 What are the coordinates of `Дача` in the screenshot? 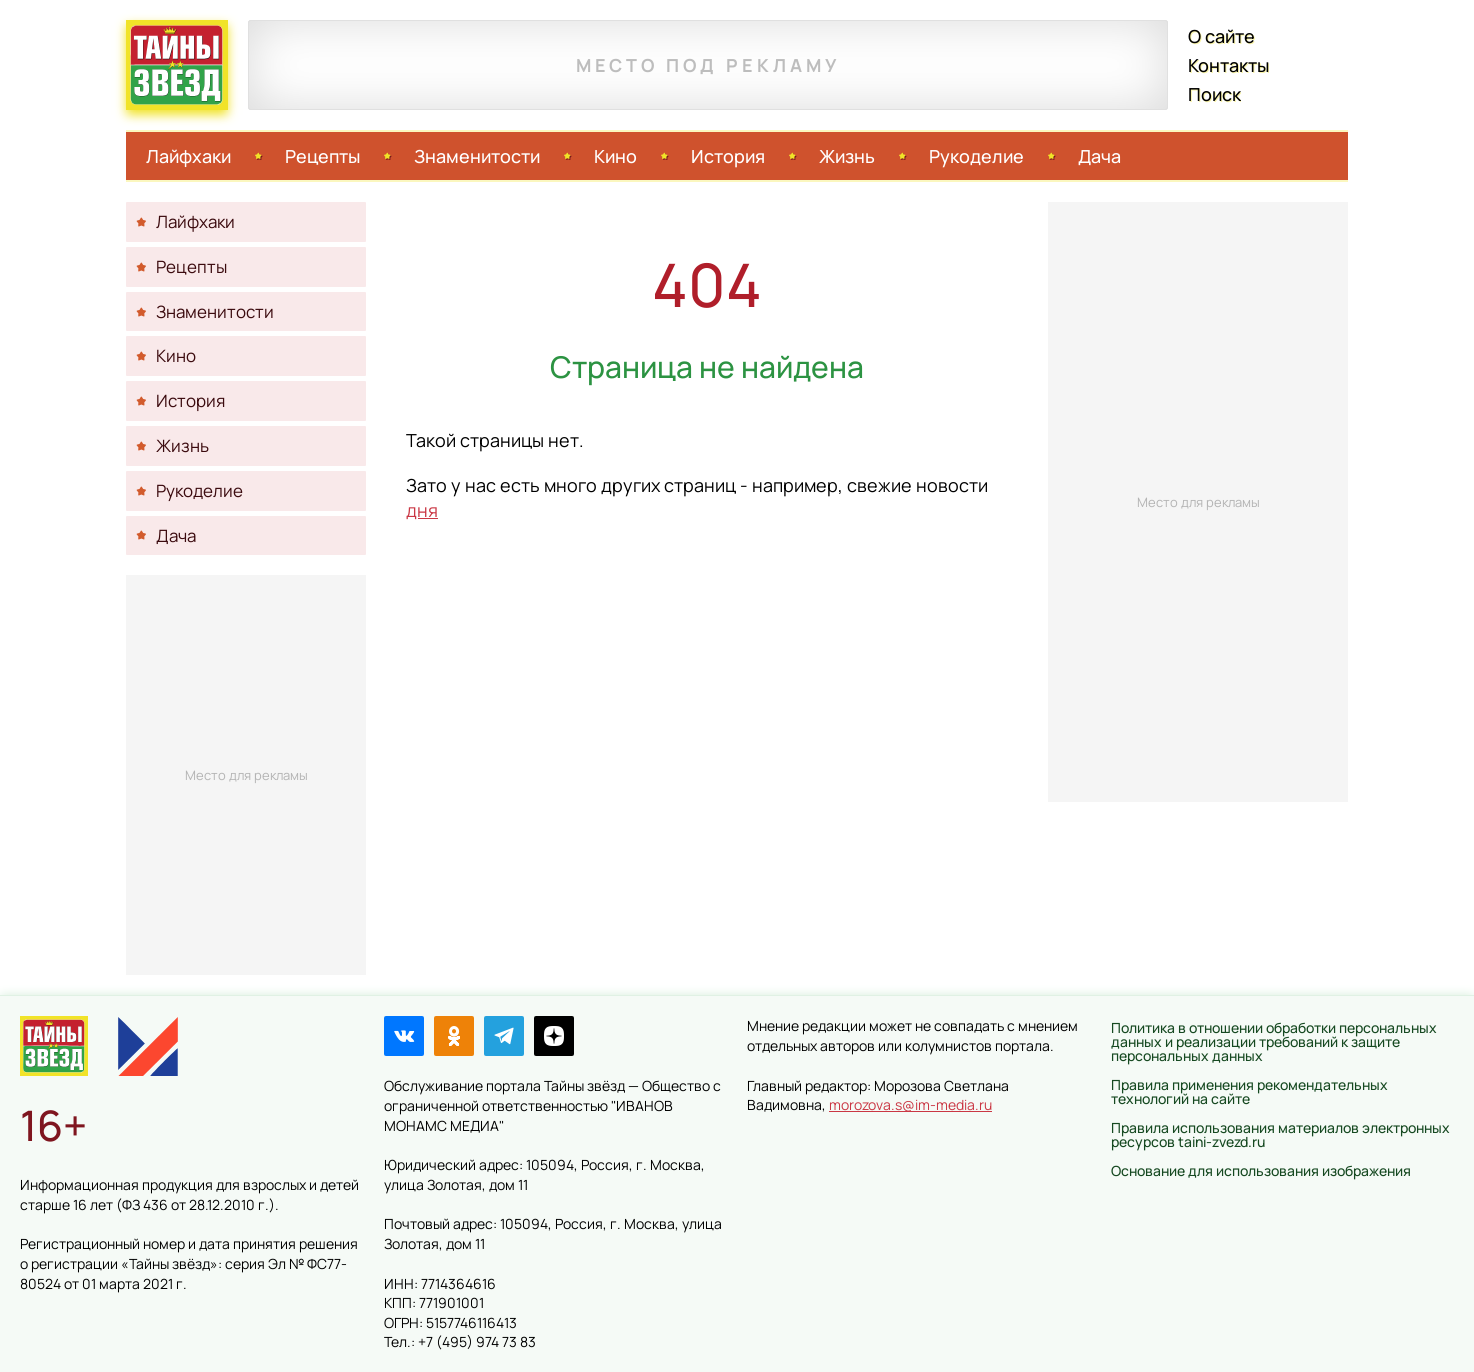 It's located at (1099, 156).